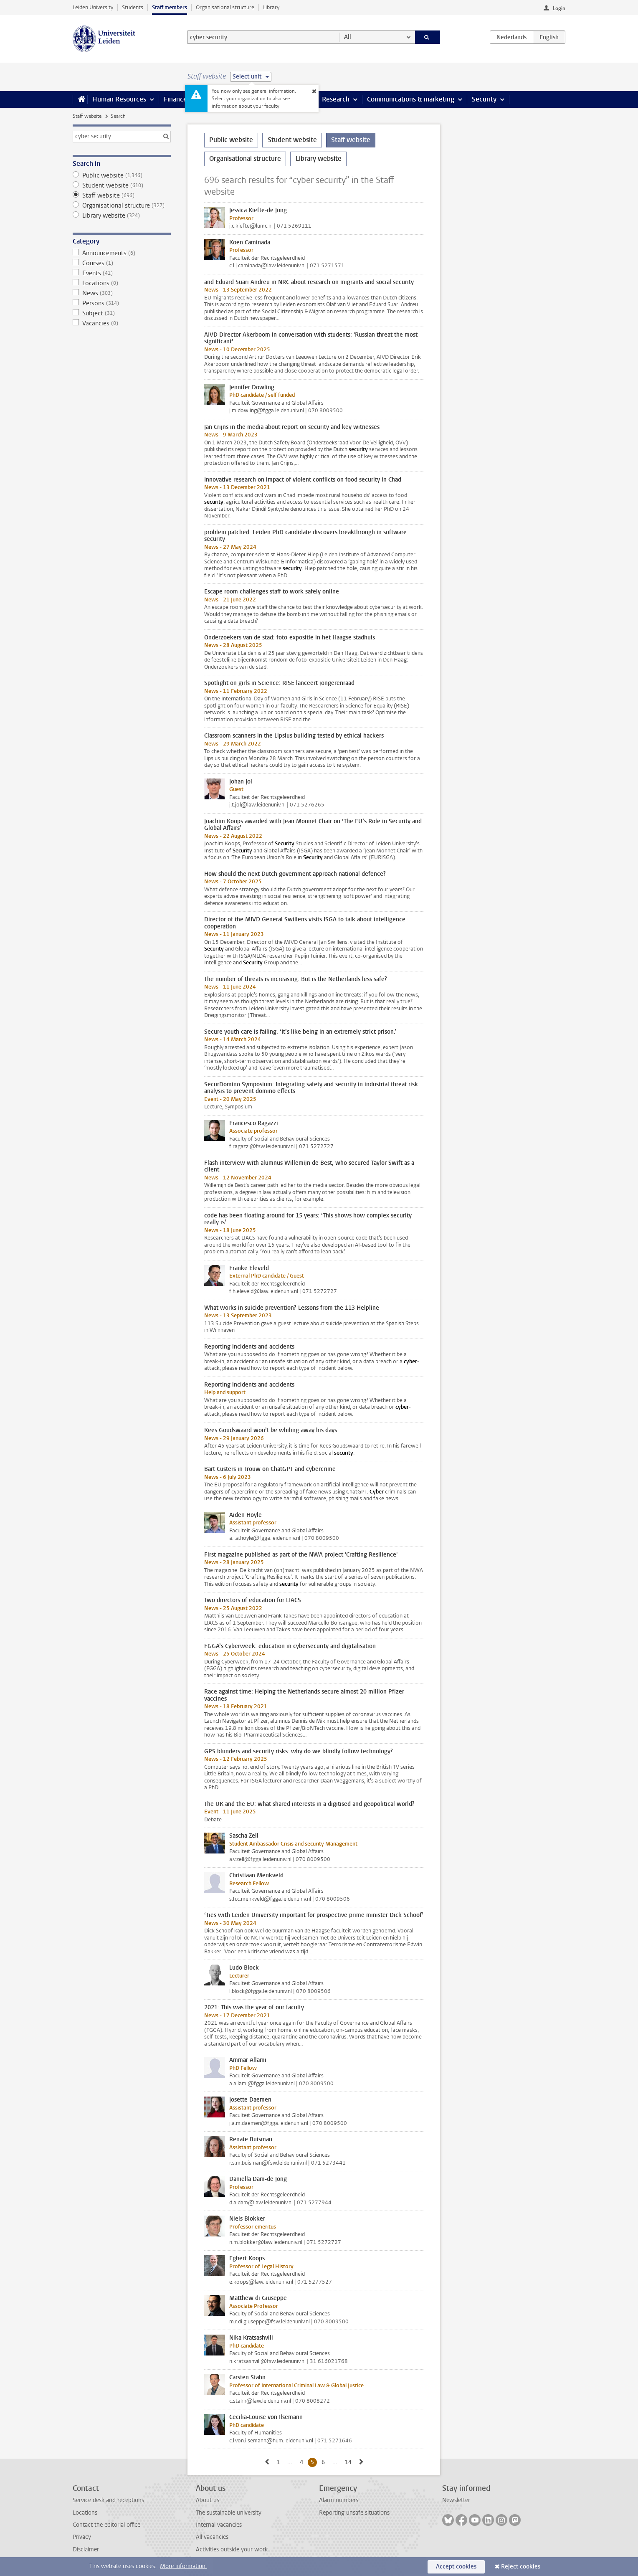 Image resolution: width=638 pixels, height=2576 pixels. What do you see at coordinates (122, 215) in the screenshot?
I see `Library website` at bounding box center [122, 215].